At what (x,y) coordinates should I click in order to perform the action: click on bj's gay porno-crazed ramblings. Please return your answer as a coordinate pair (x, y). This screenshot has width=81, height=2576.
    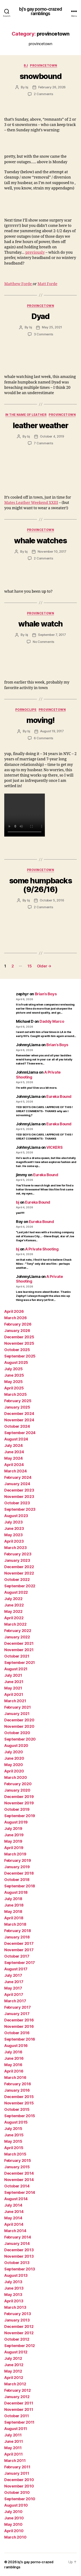
    Looking at the image, I should click on (40, 11).